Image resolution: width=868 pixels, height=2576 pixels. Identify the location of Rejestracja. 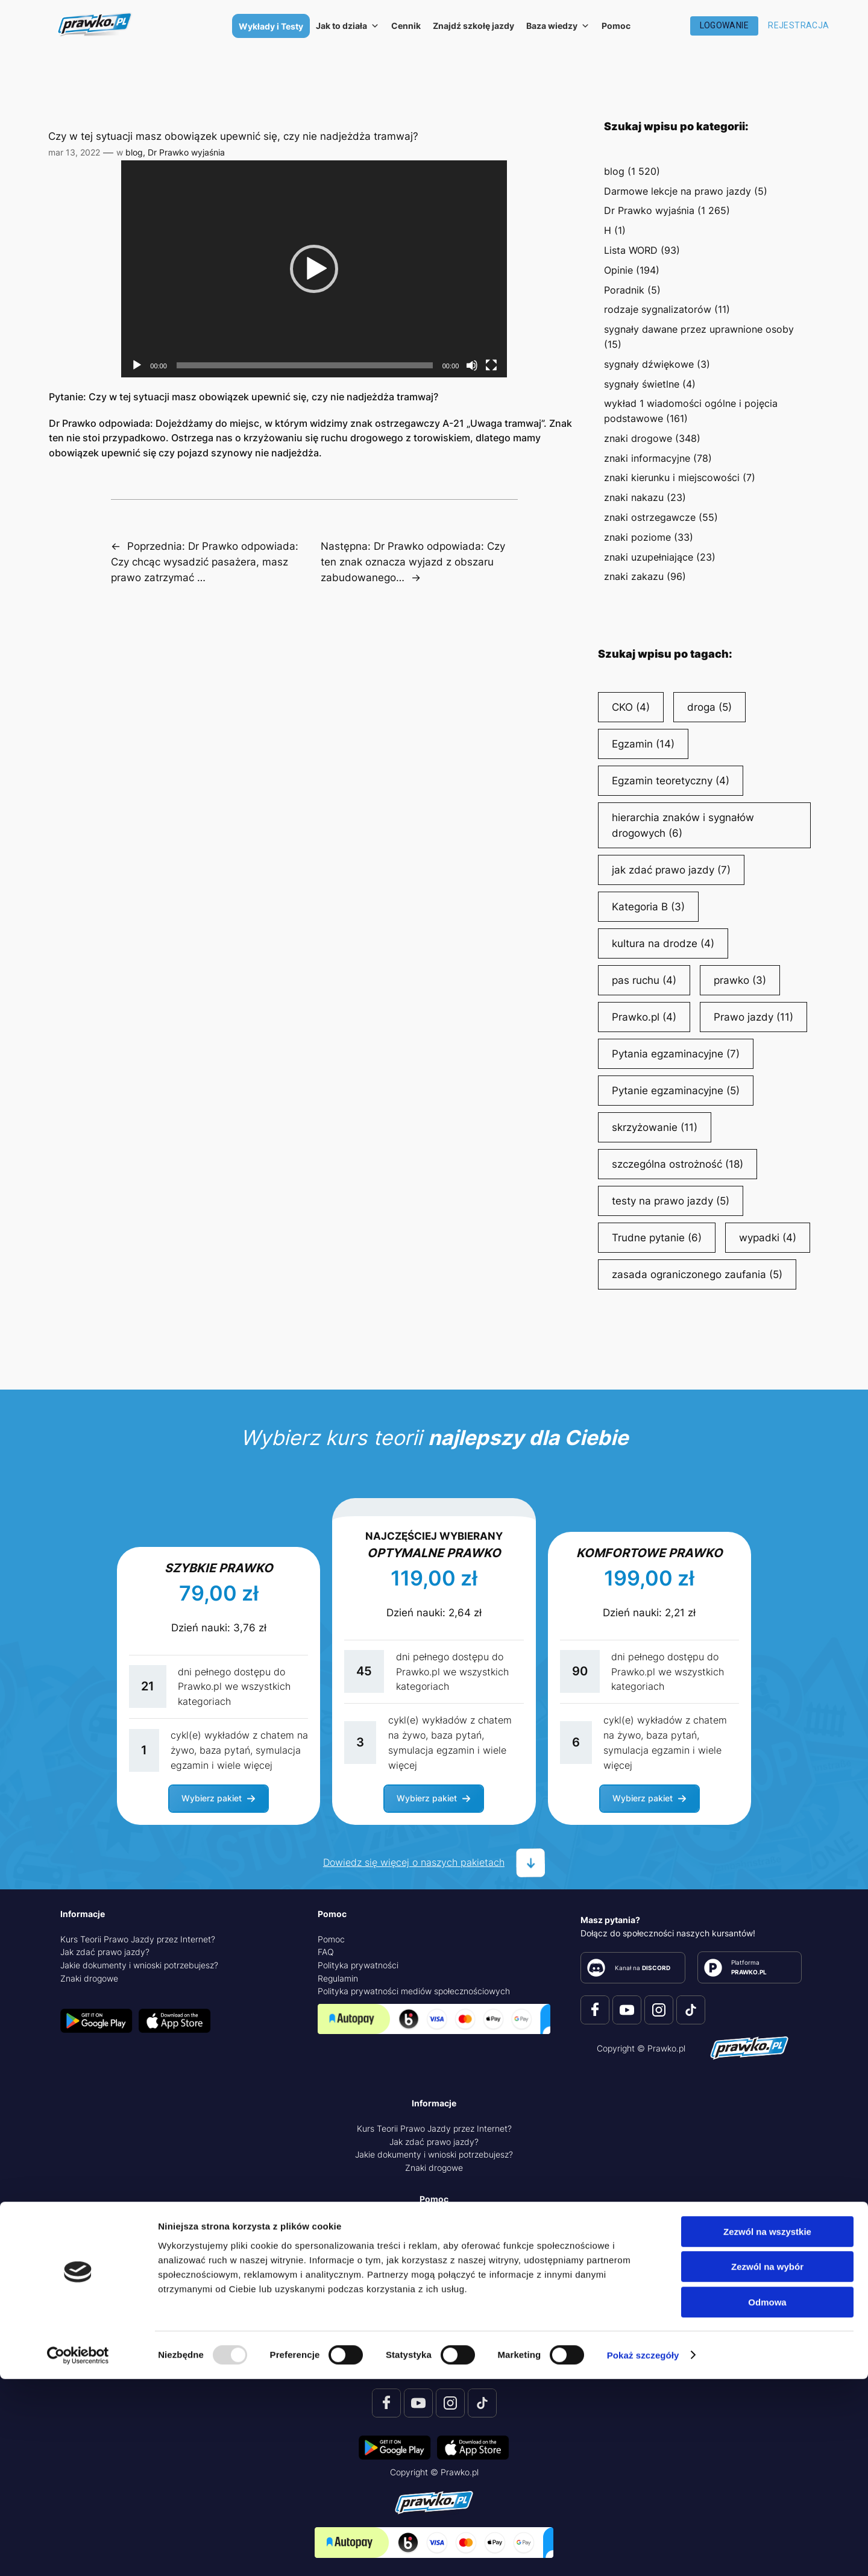
(798, 25).